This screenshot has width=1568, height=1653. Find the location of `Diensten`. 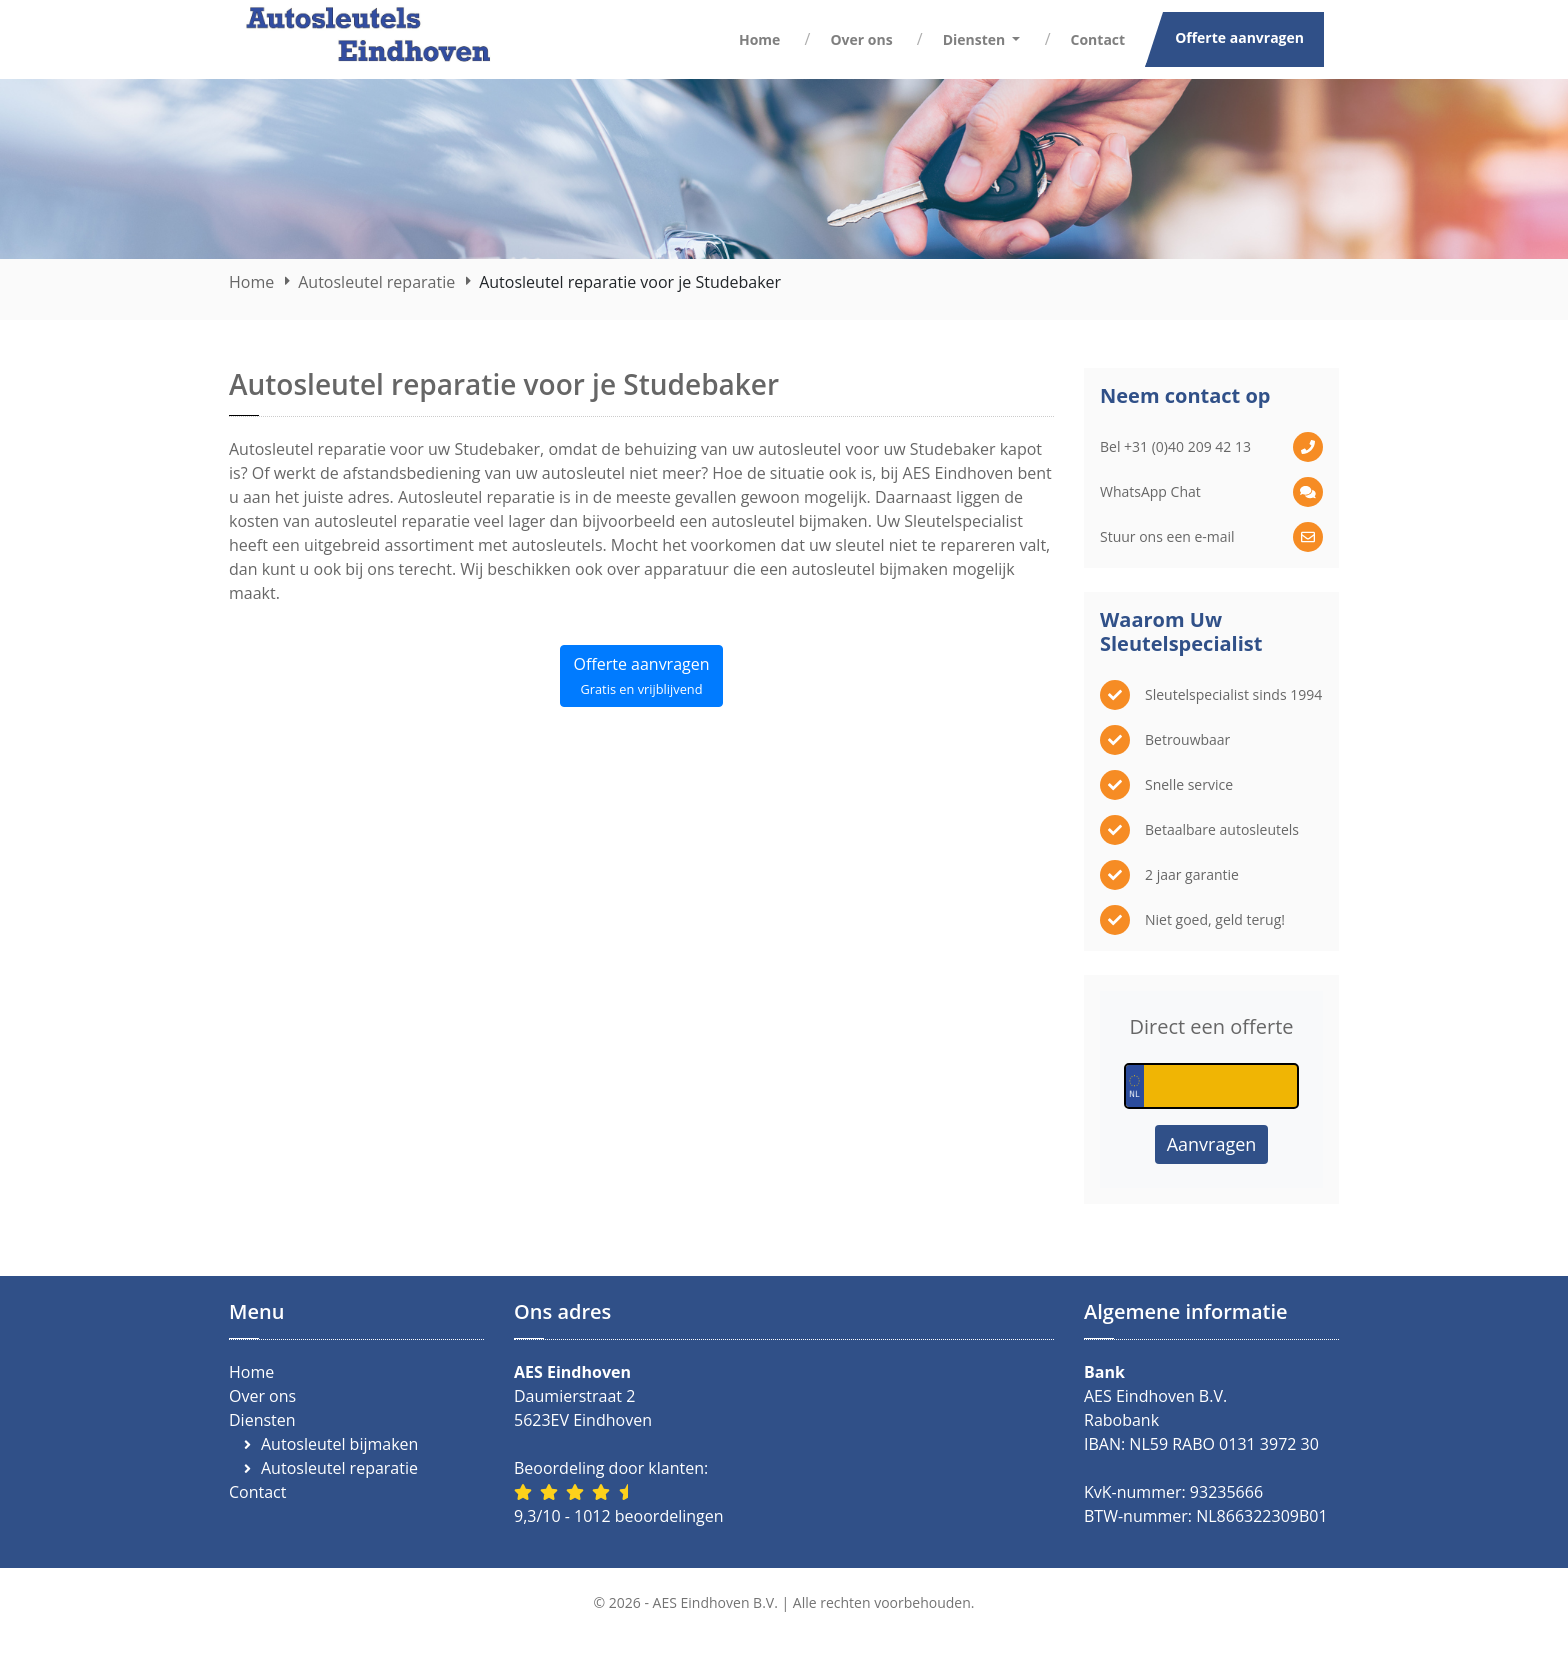

Diensten is located at coordinates (262, 1420).